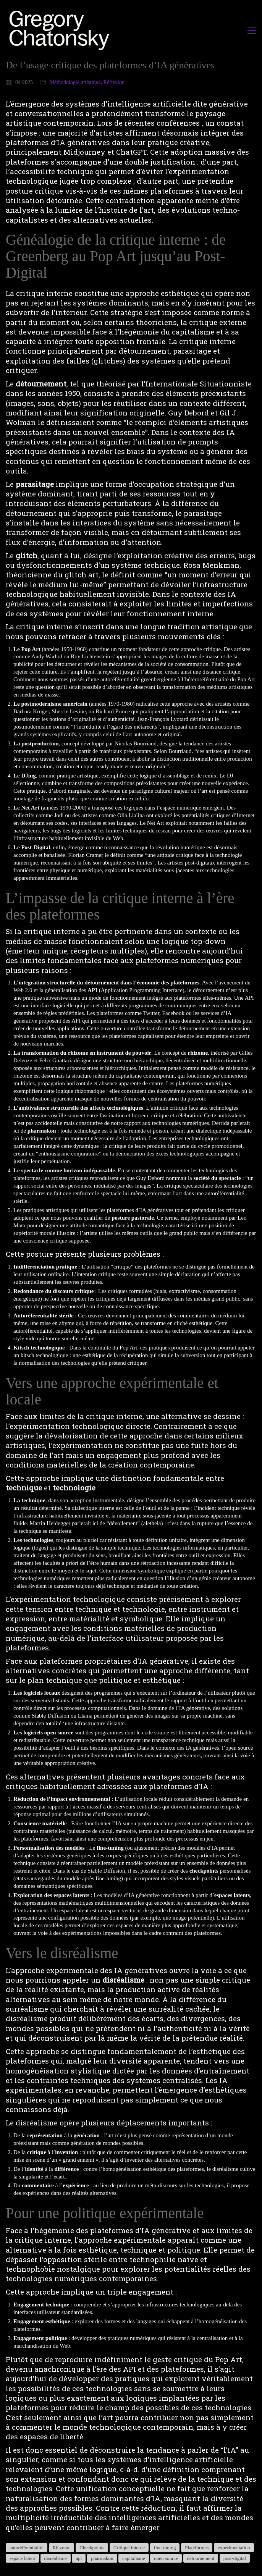 This screenshot has height=2576, width=262. What do you see at coordinates (133, 2558) in the screenshot?
I see `capitalisme` at bounding box center [133, 2558].